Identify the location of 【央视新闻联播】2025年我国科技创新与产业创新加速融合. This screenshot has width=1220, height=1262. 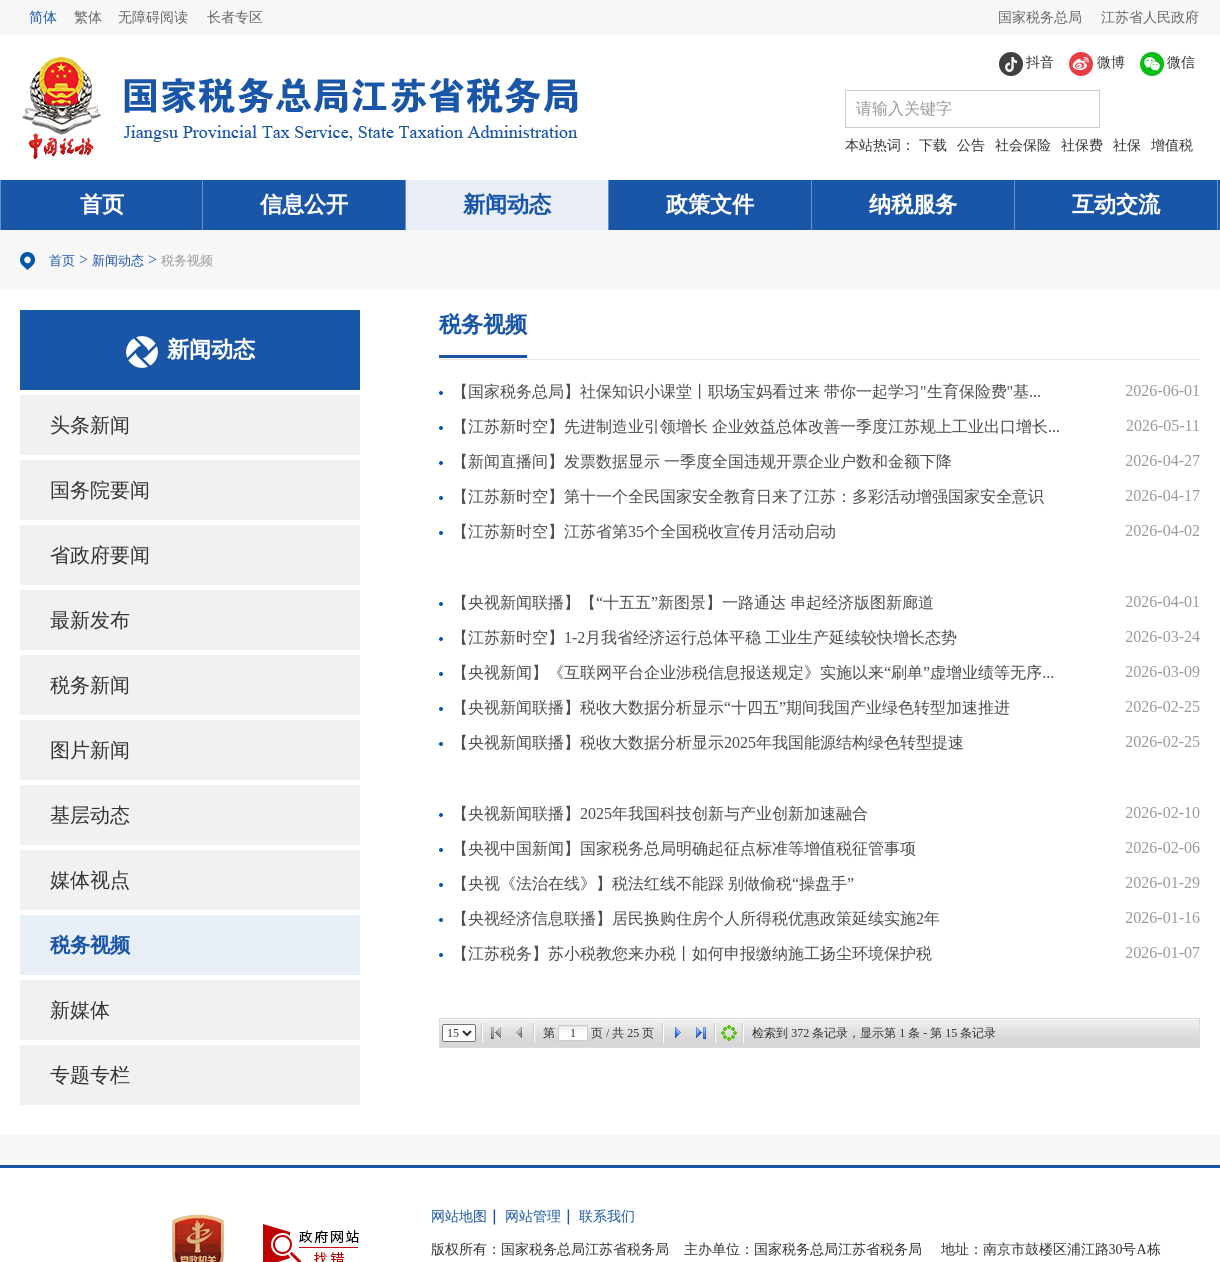
(660, 813).